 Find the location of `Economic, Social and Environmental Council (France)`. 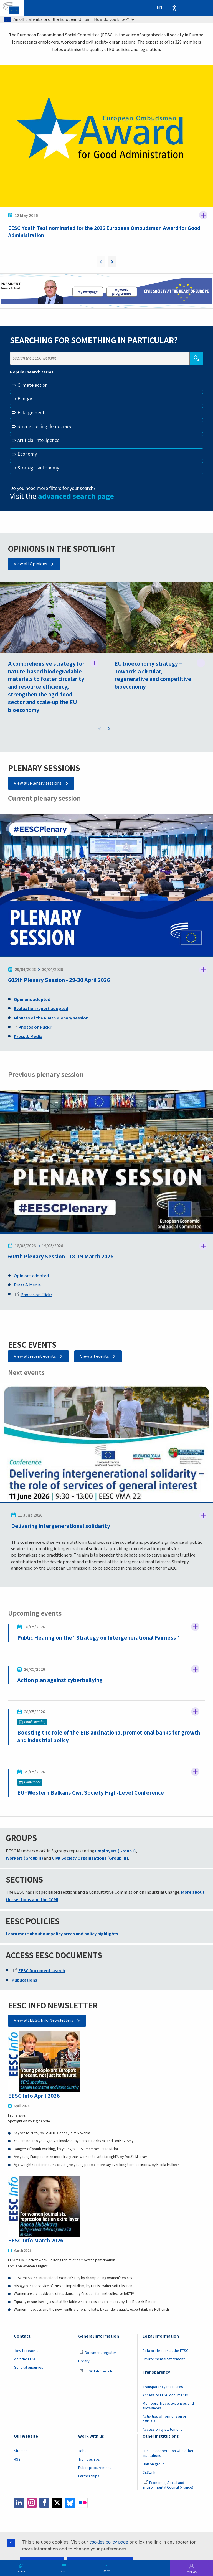

Economic, Social and Environmental Council (France) is located at coordinates (168, 2485).